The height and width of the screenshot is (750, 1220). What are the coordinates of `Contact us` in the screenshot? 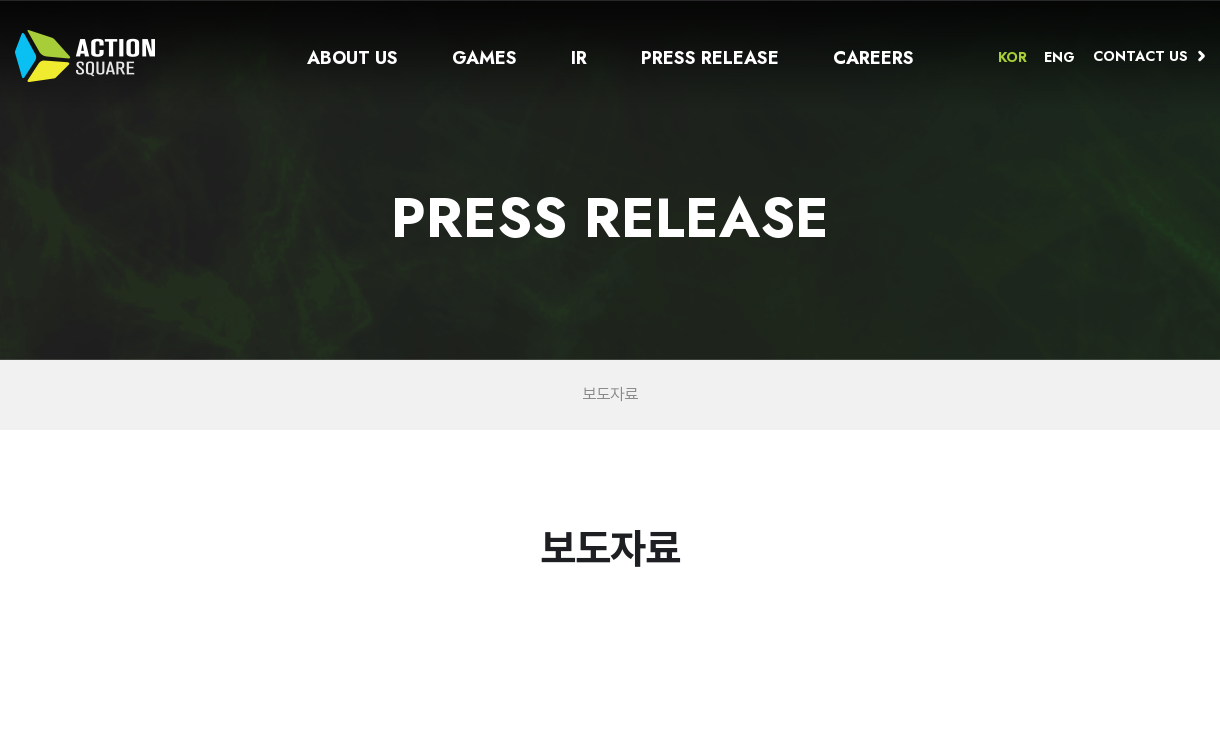 It's located at (1140, 56).